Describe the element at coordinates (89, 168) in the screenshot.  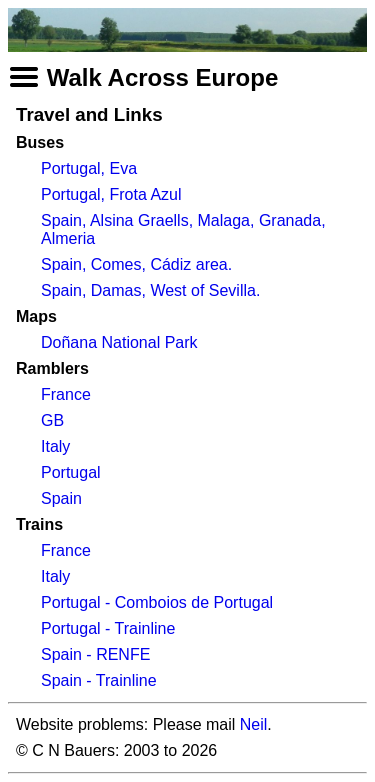
I see `Portugal, Eva` at that location.